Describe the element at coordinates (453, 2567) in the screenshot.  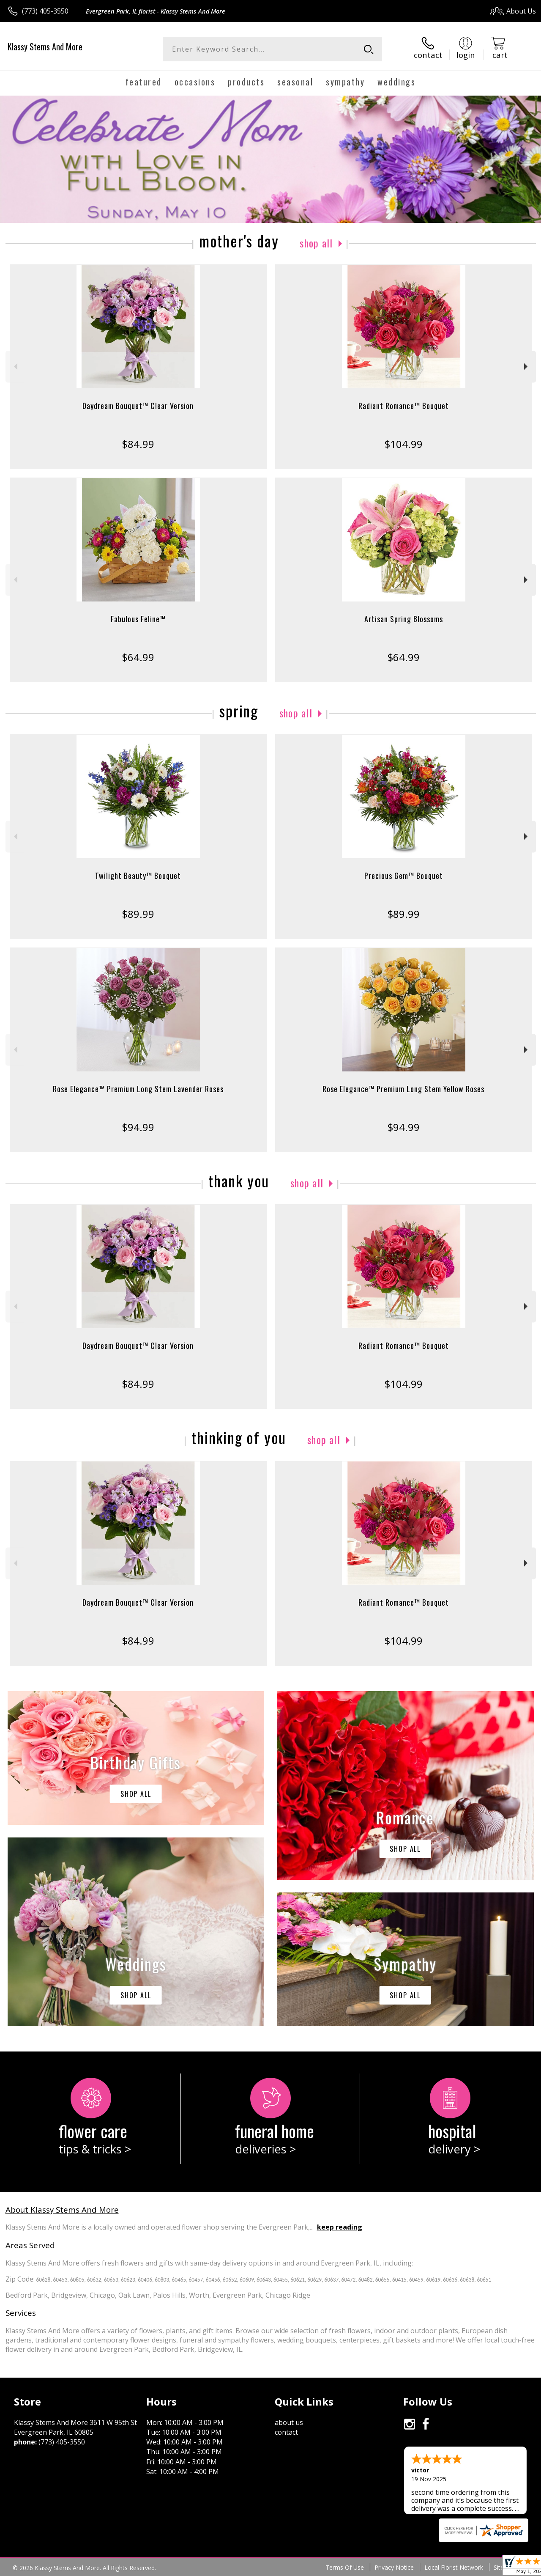
I see `Local Florist Network` at that location.